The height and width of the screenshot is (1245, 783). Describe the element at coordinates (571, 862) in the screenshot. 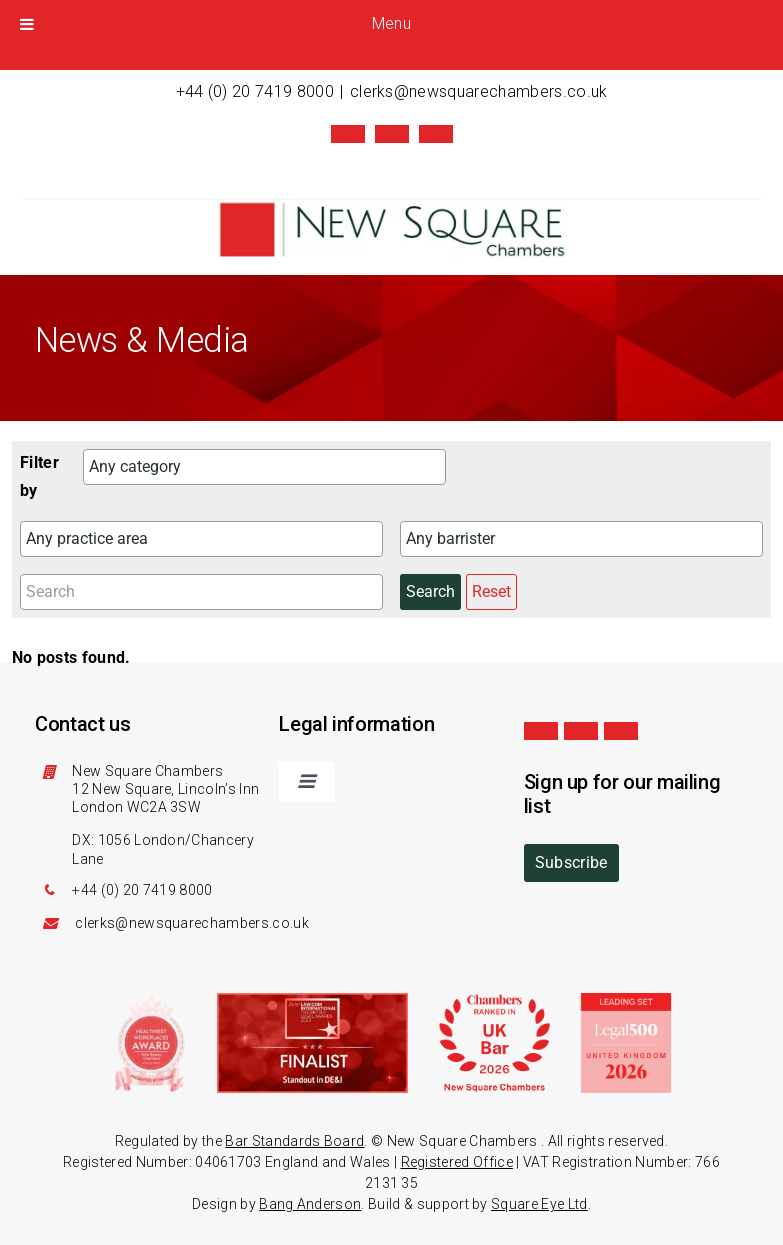

I see `Subscribe` at that location.